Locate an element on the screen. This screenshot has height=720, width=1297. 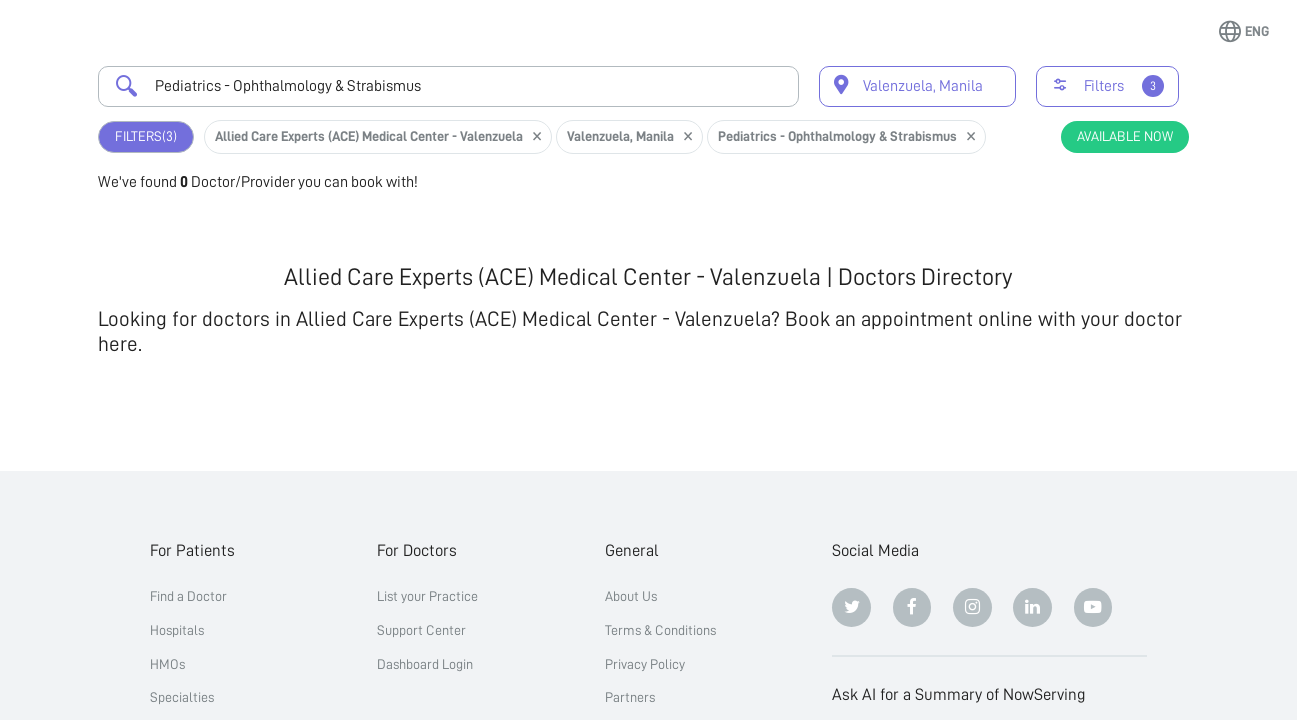
Terms & Conditions is located at coordinates (660, 630).